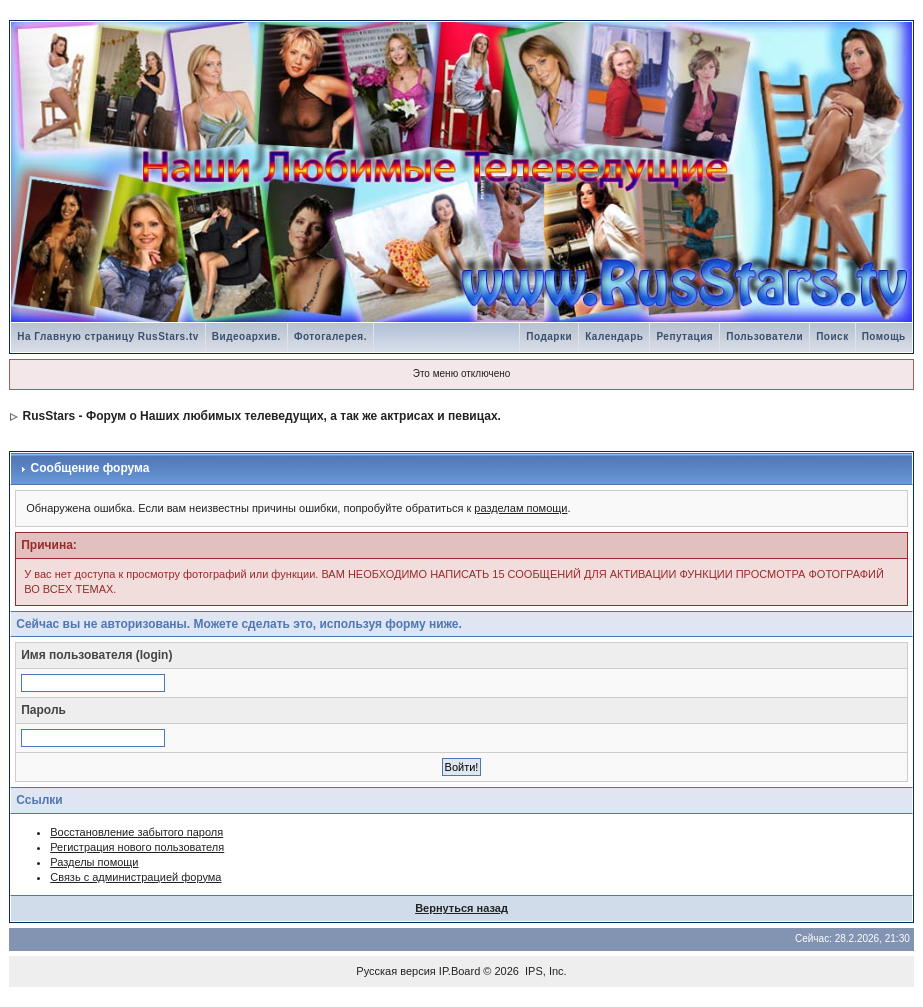 This screenshot has height=1007, width=923. Describe the element at coordinates (395, 971) in the screenshot. I see `Русская версия` at that location.